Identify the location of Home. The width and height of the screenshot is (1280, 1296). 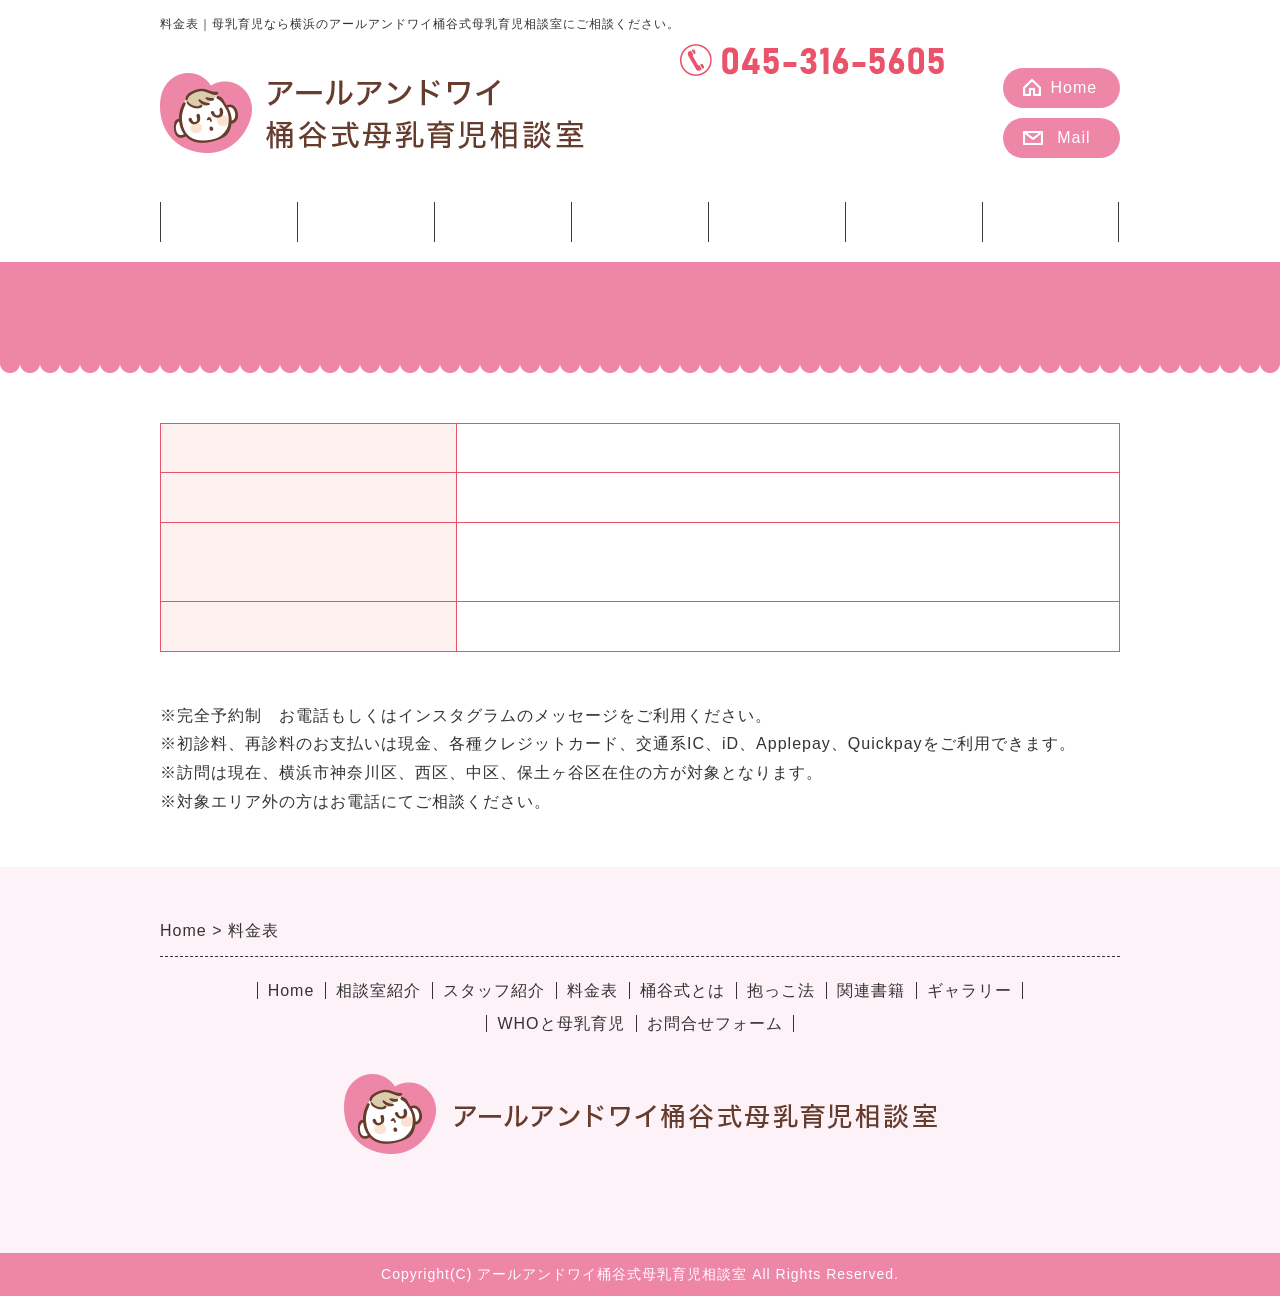
(1074, 87).